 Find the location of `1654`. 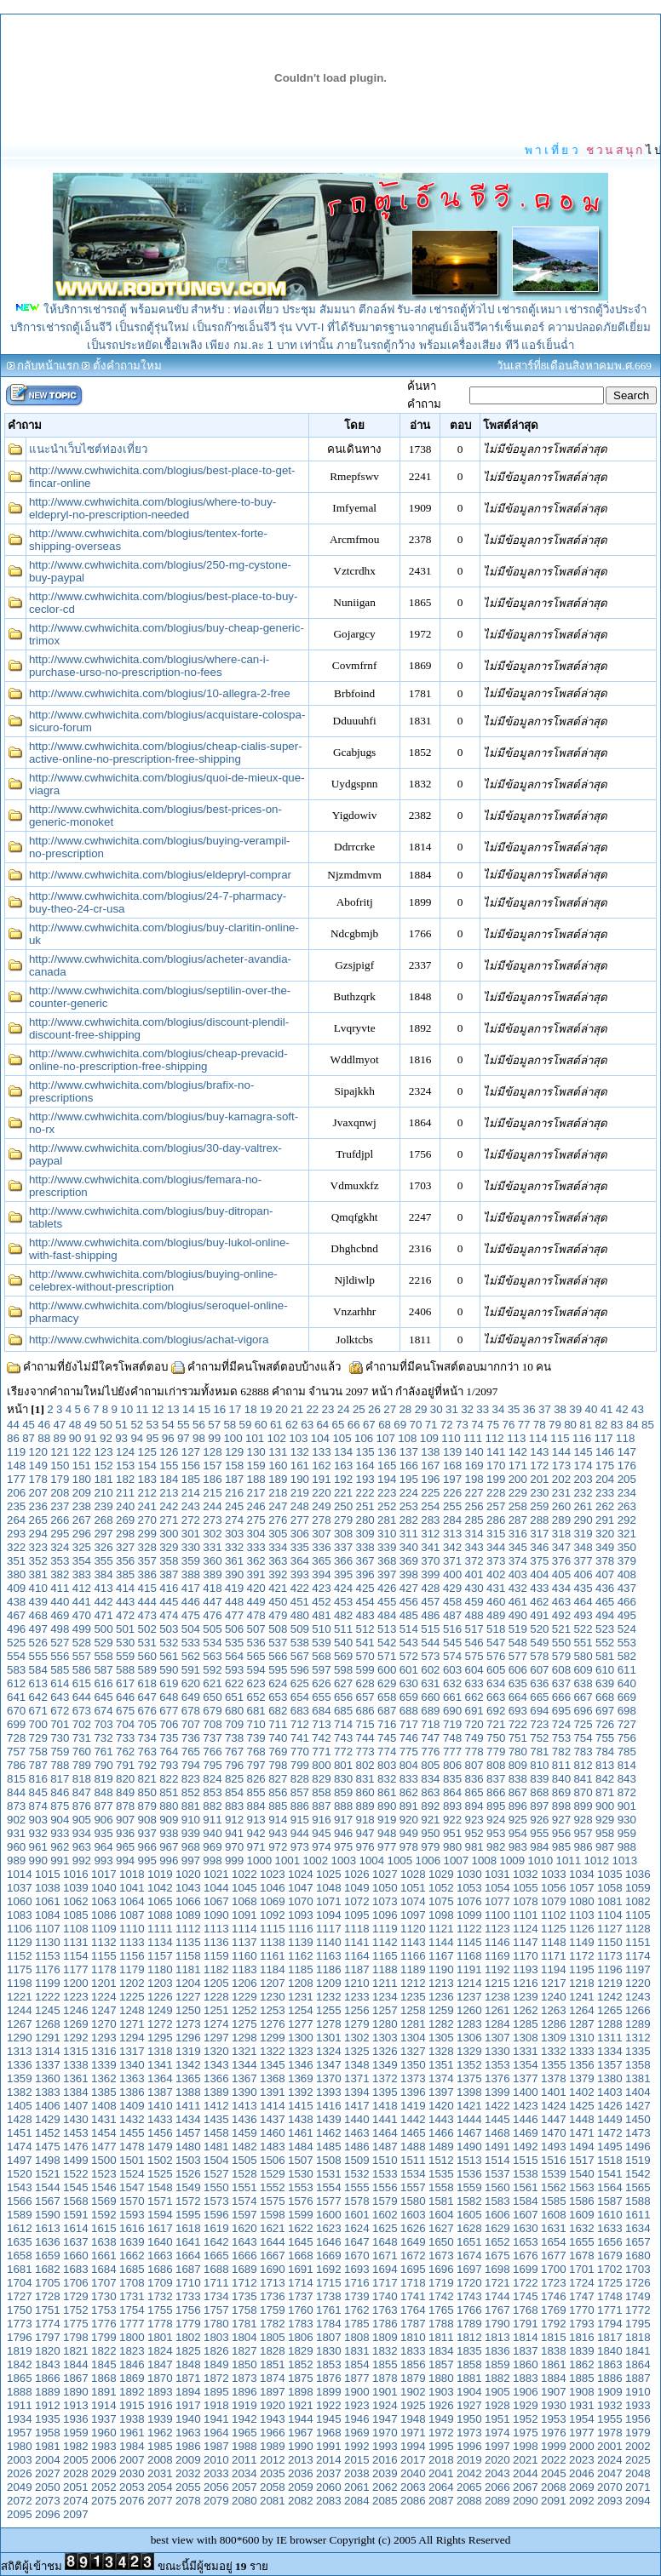

1654 is located at coordinates (553, 2241).